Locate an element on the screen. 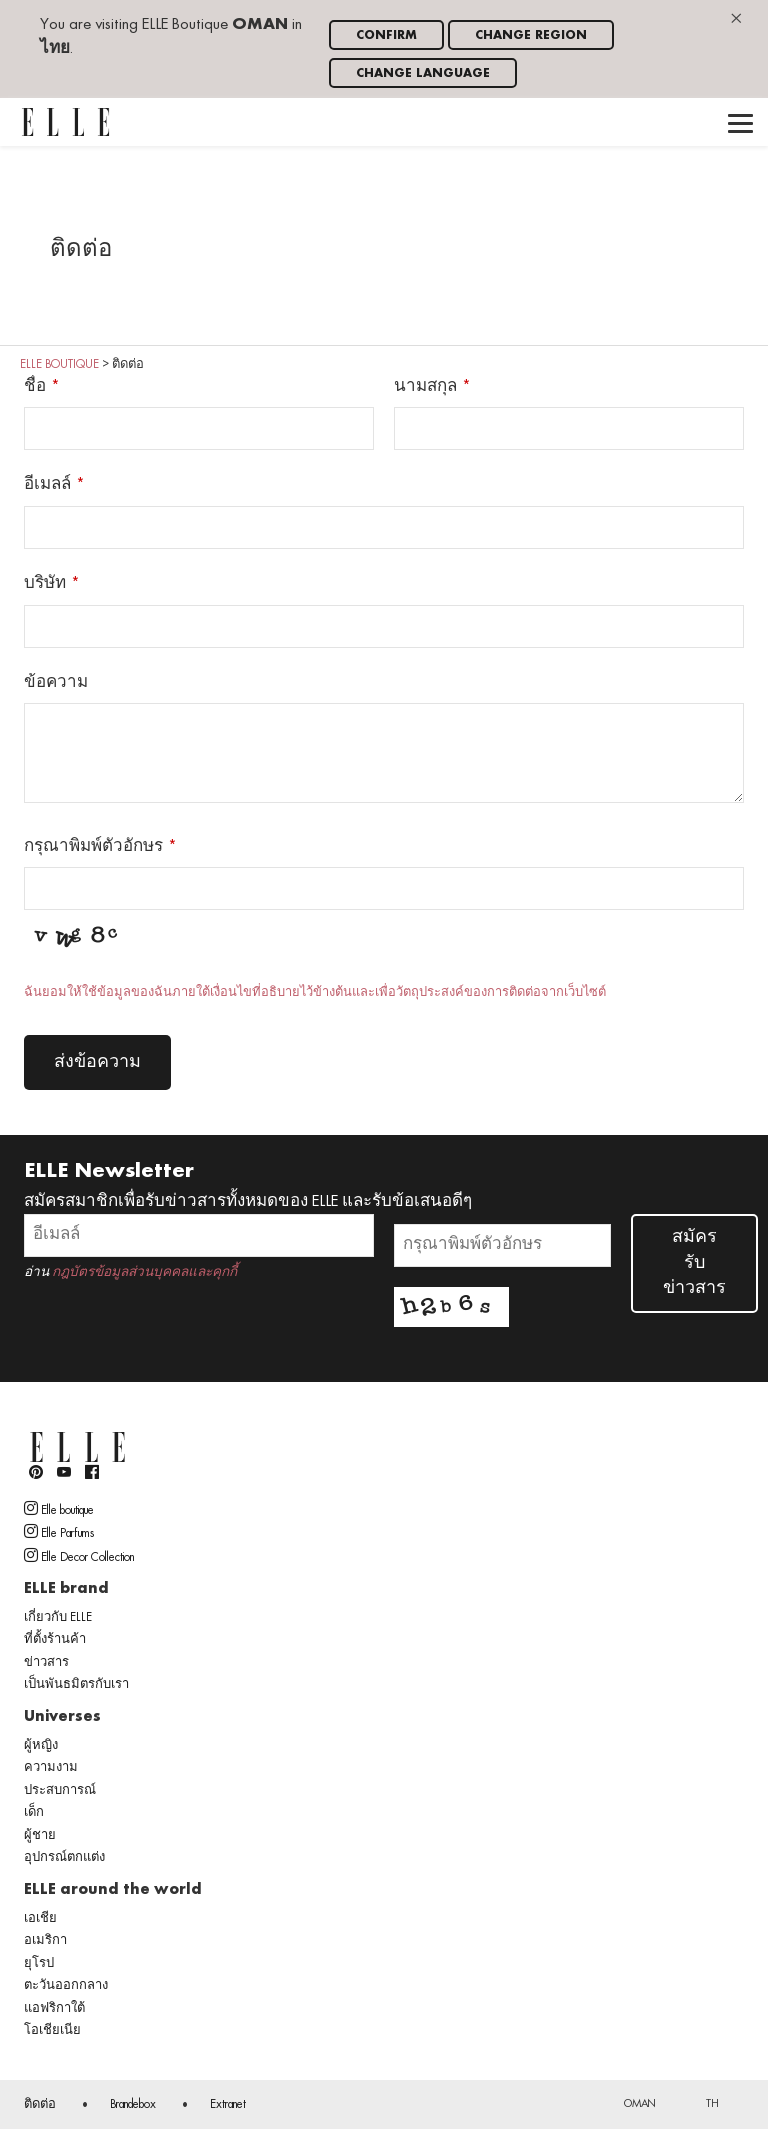 The image size is (768, 2129). ข้อความ is located at coordinates (56, 683).